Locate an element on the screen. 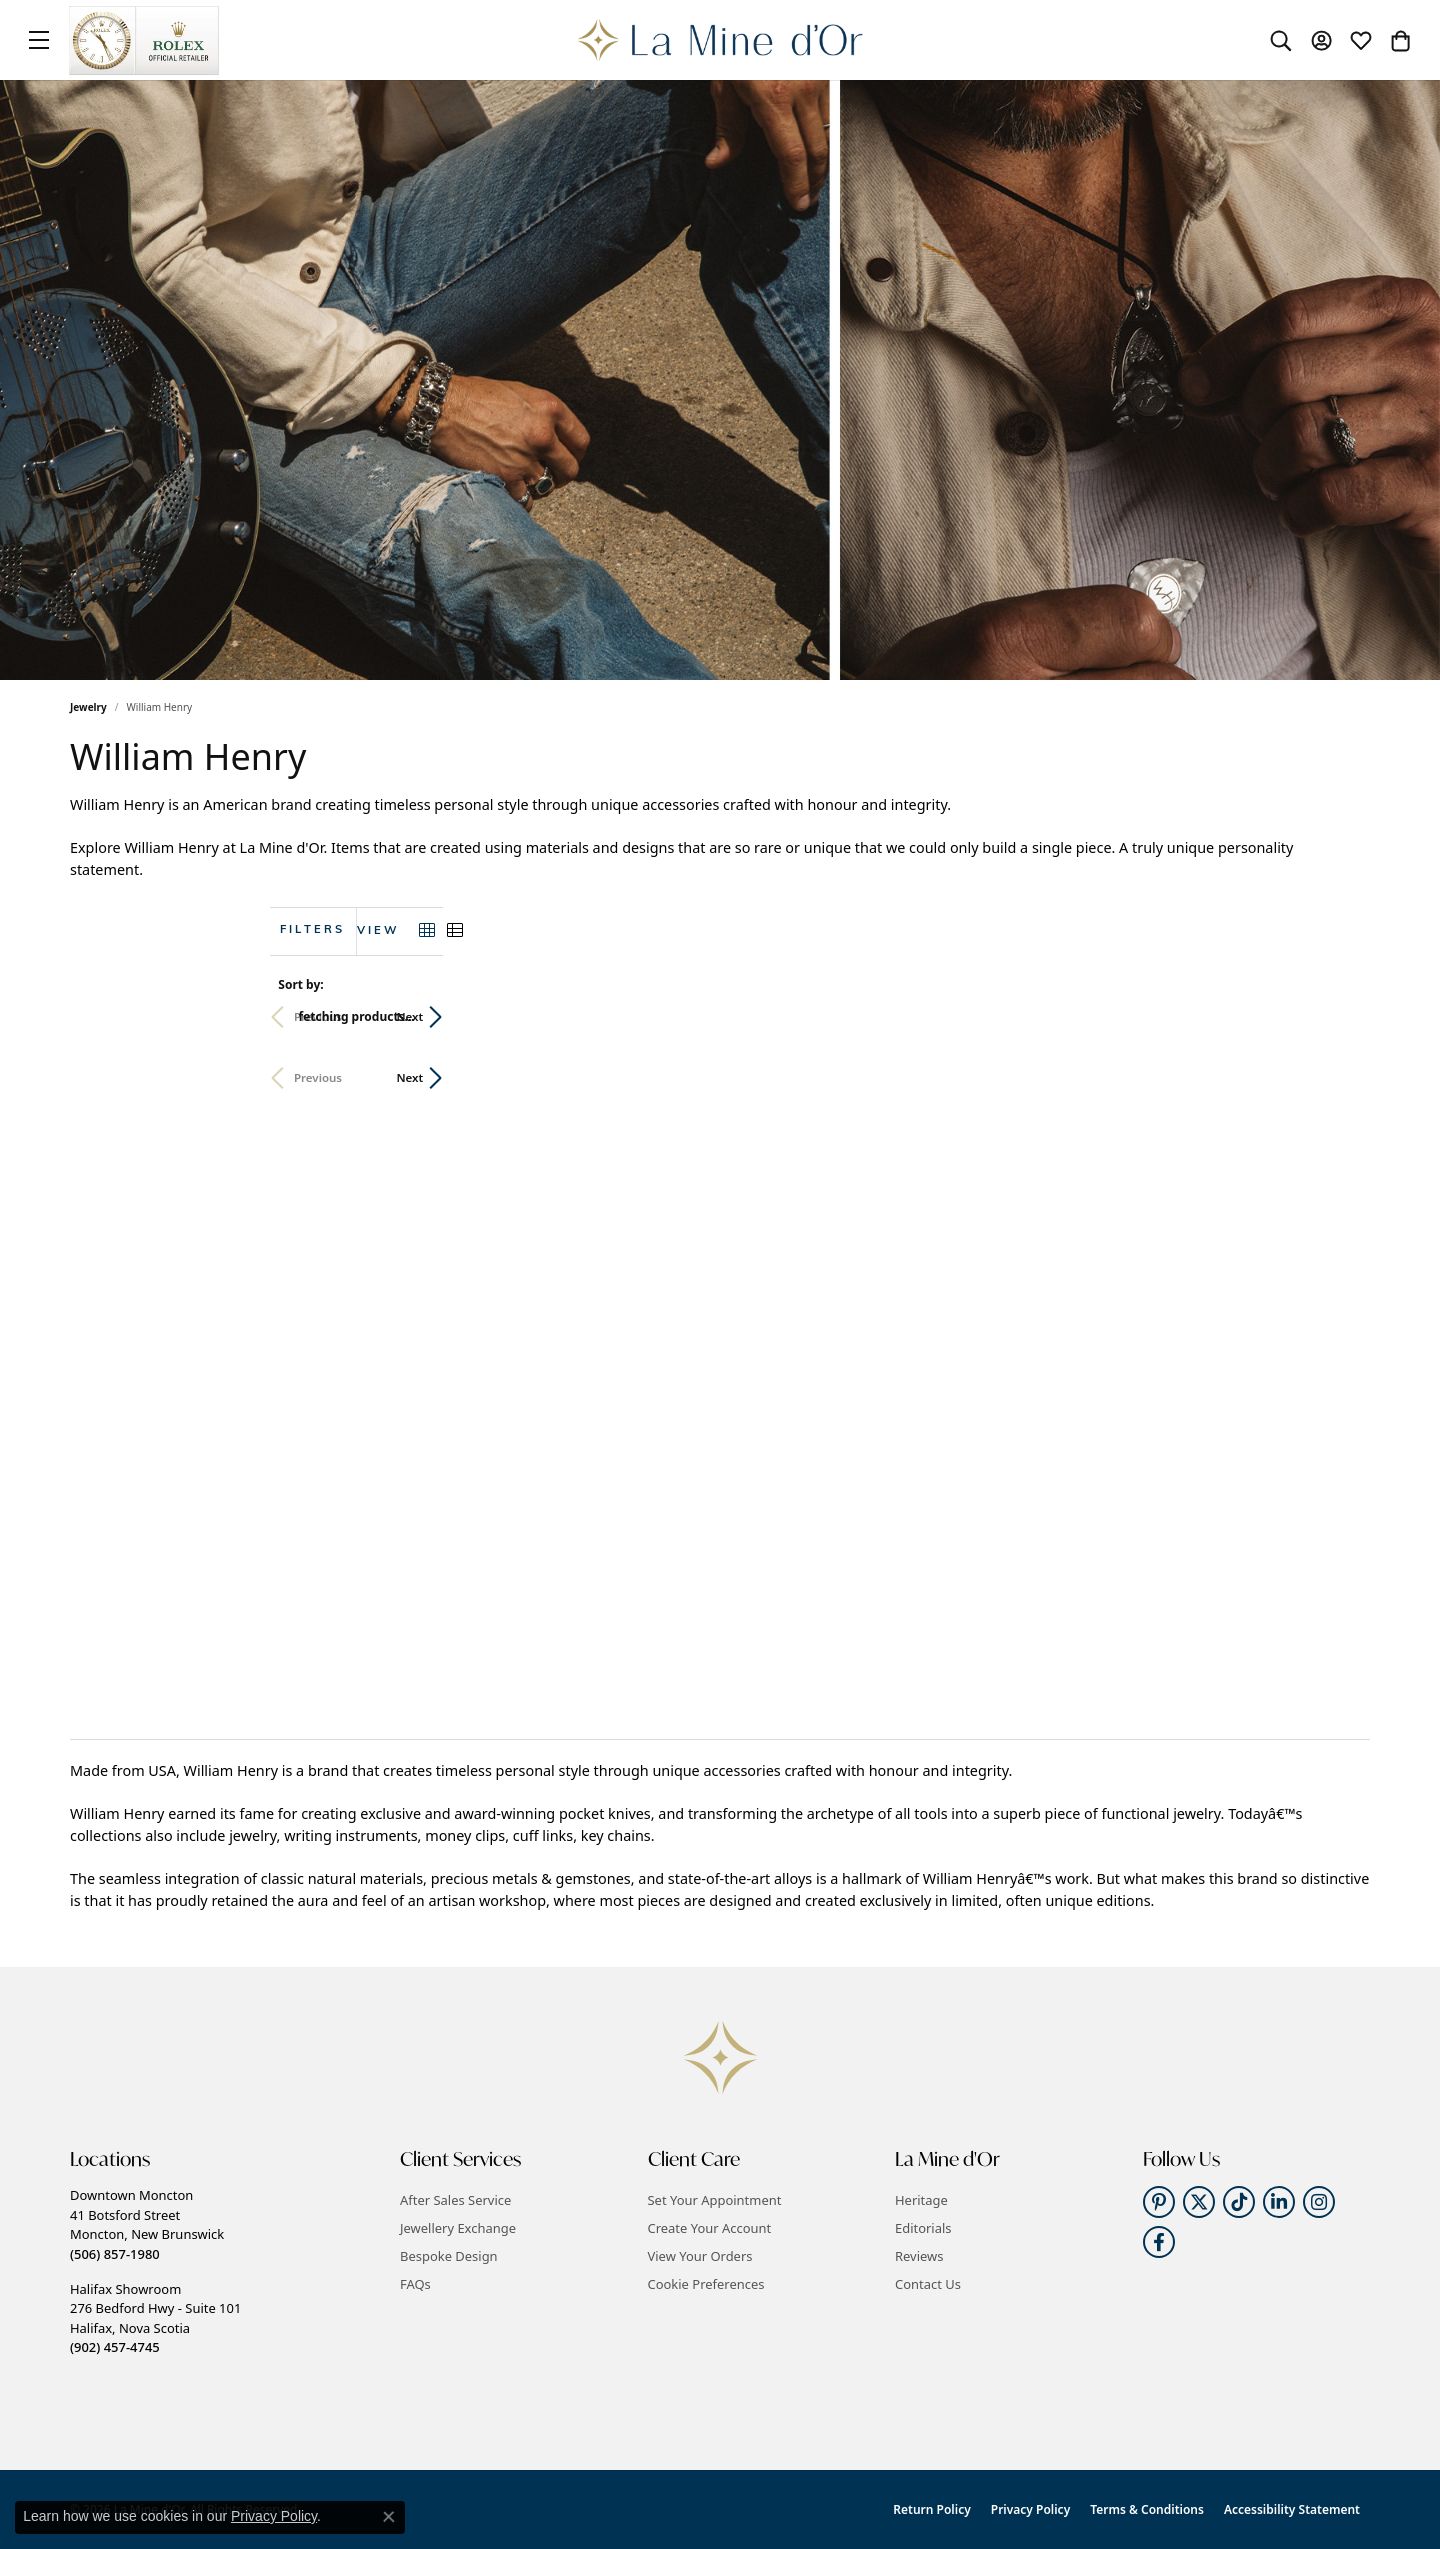  Contact Us is located at coordinates (928, 2284).